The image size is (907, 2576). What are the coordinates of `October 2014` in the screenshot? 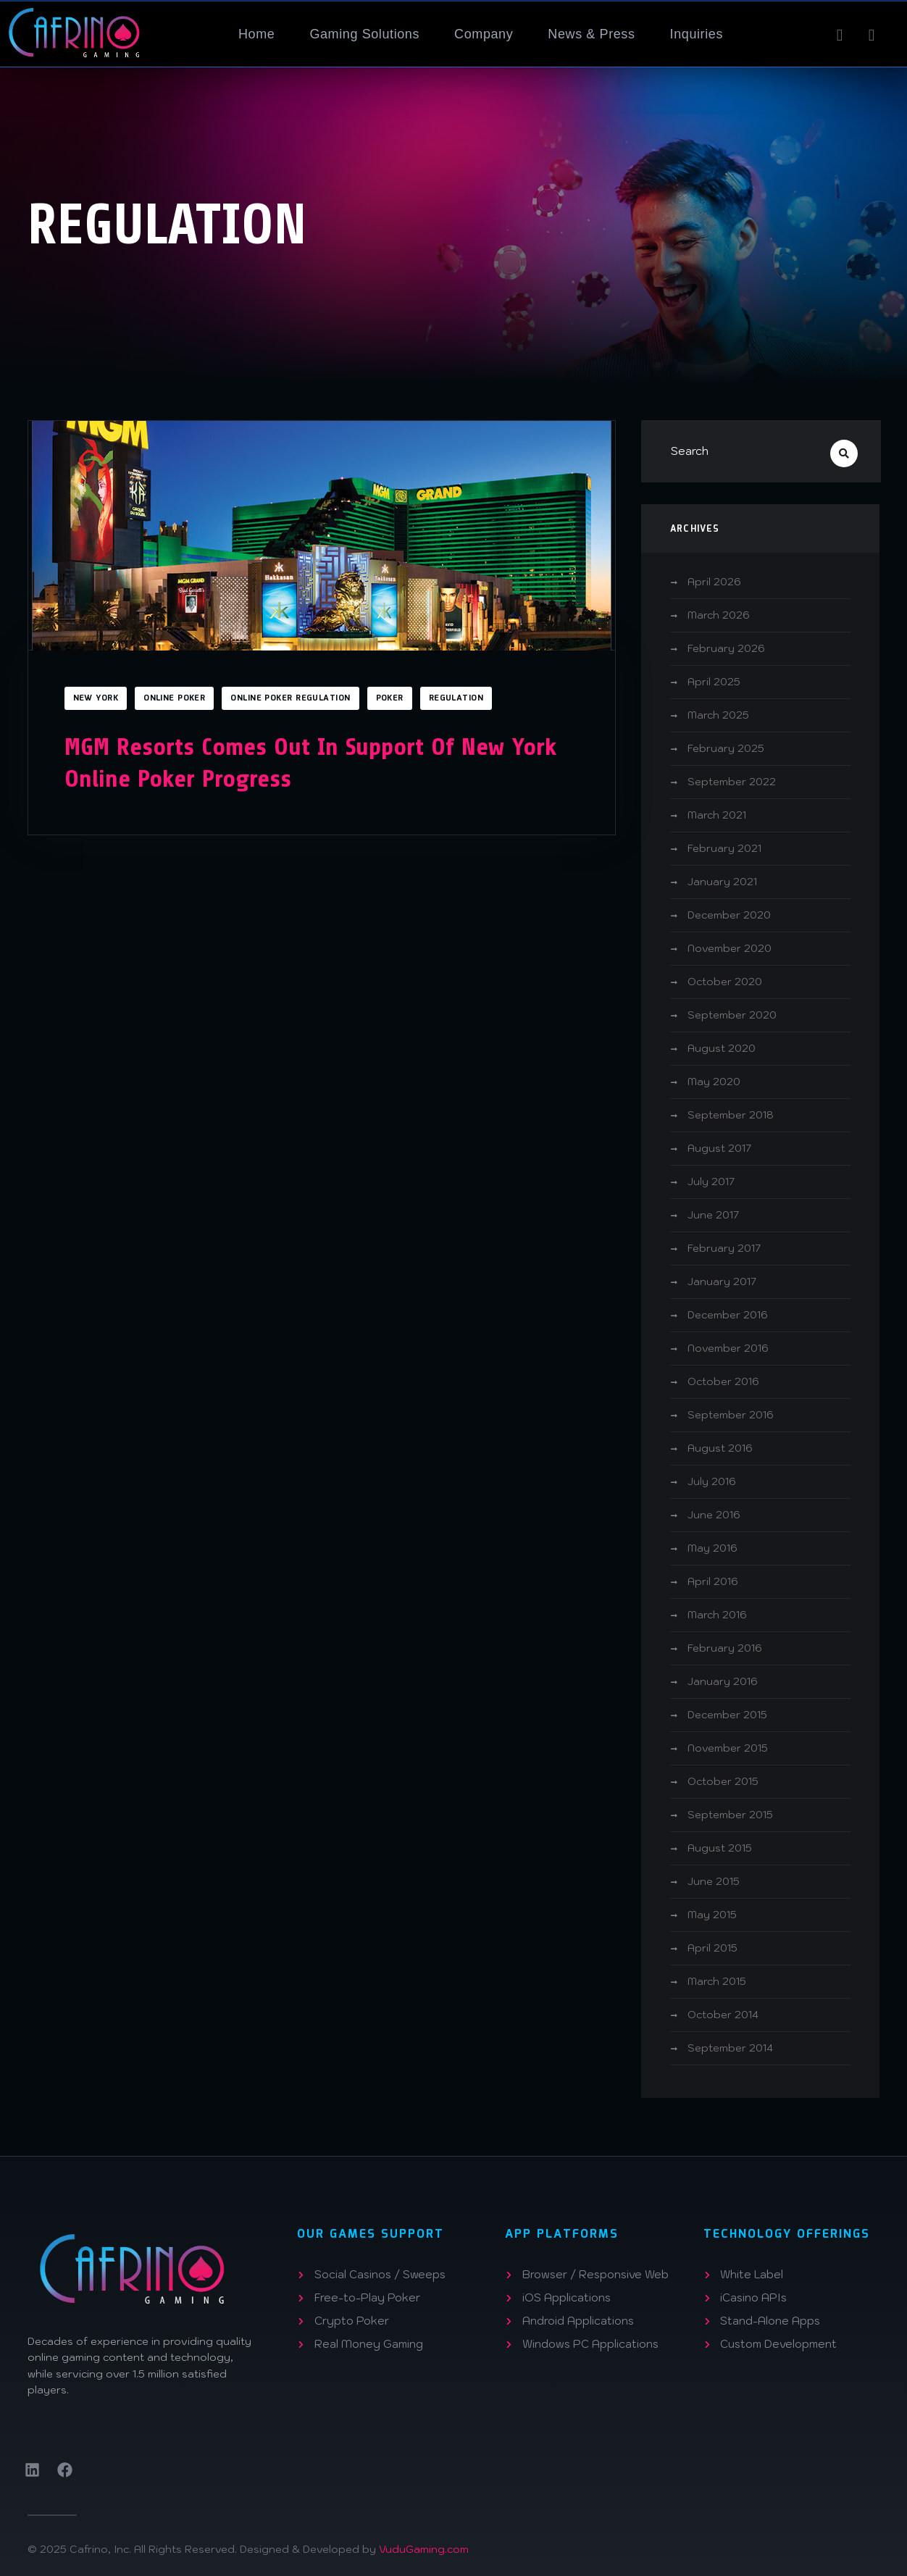 It's located at (722, 2014).